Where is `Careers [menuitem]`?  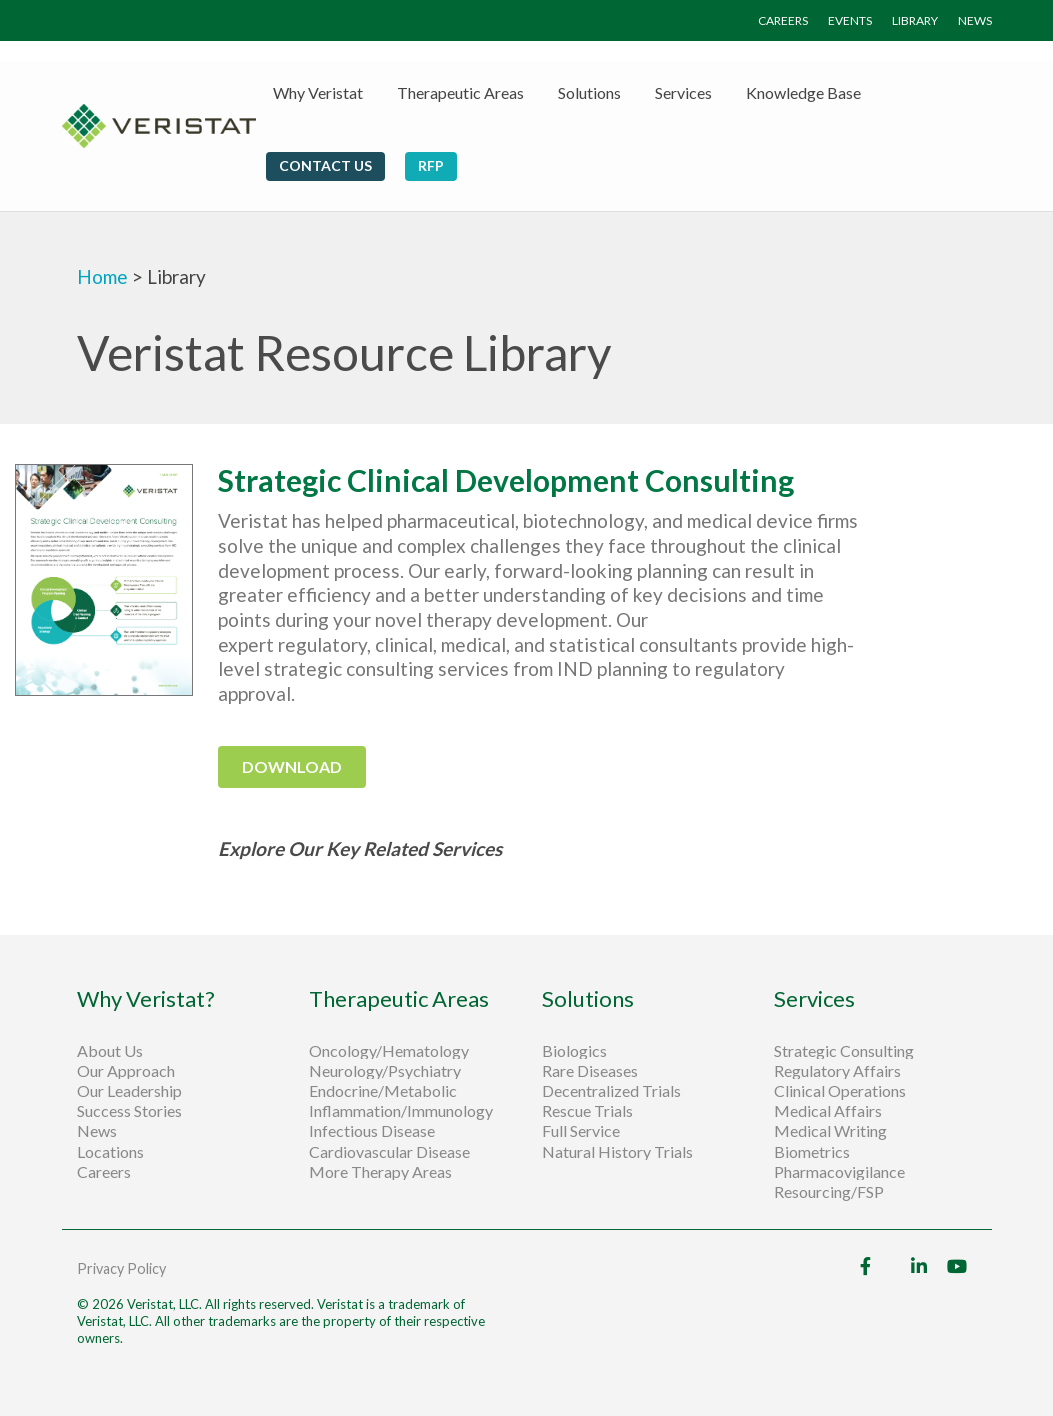 Careers [menuitem] is located at coordinates (104, 1172).